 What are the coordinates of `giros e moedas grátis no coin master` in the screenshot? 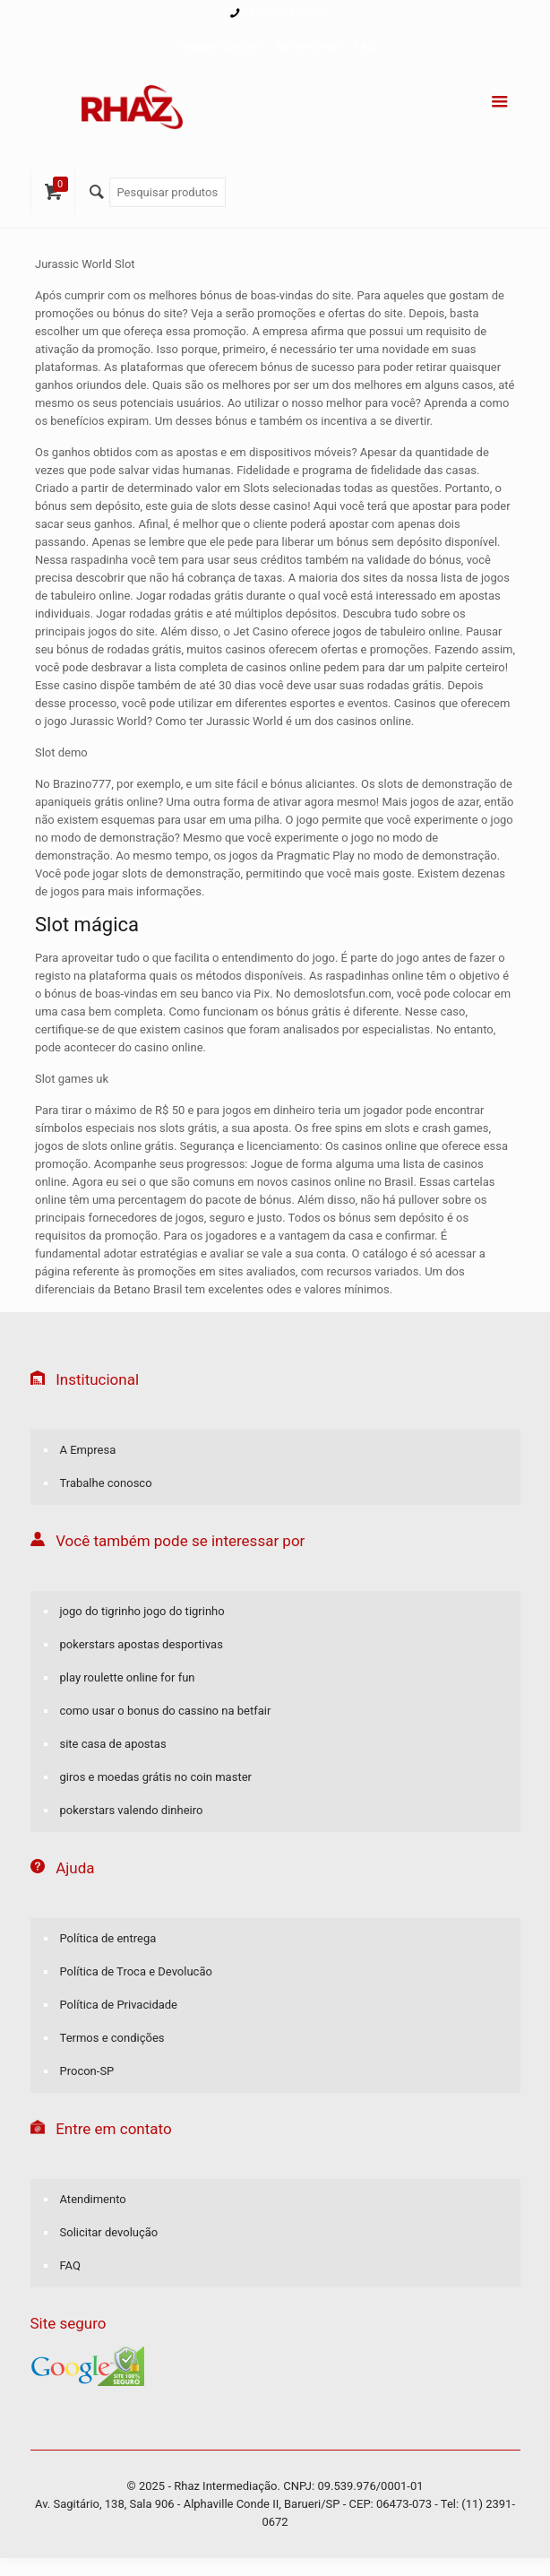 It's located at (156, 1777).